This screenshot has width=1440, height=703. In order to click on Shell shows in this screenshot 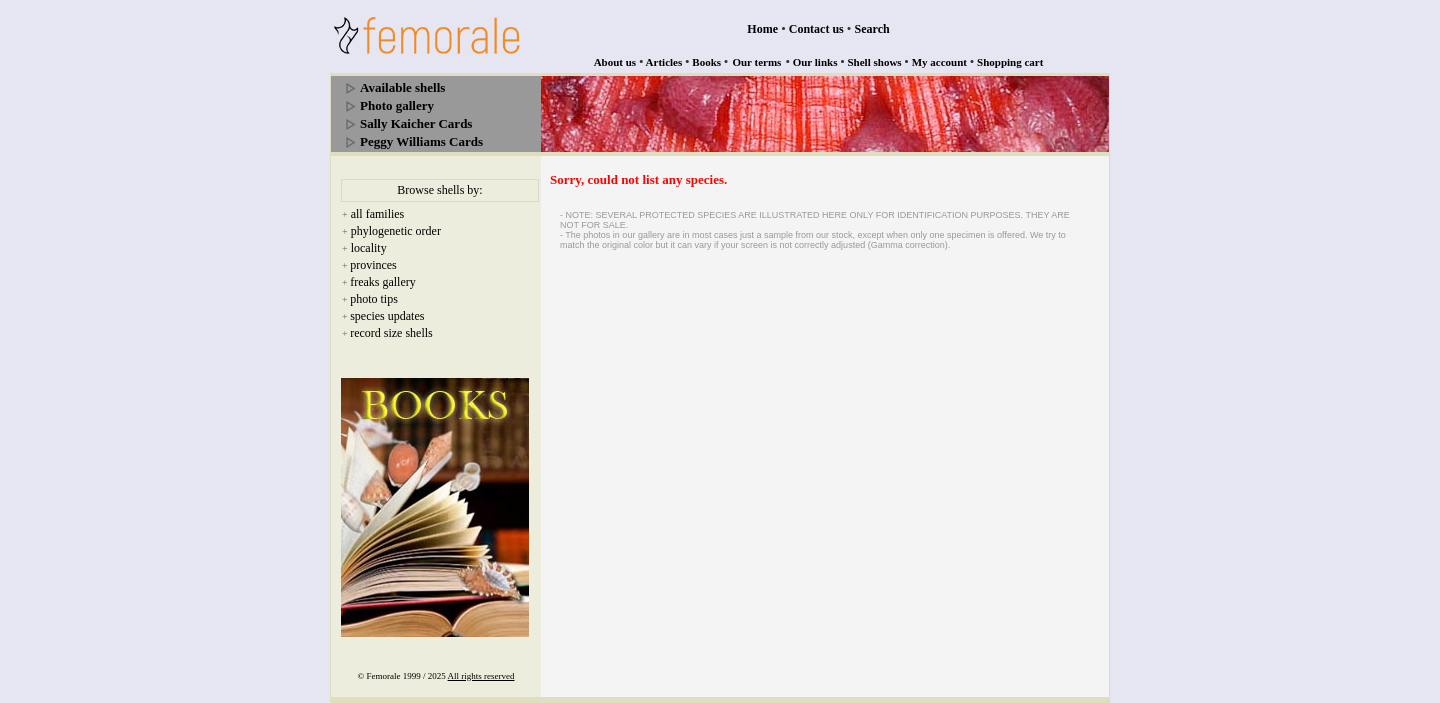, I will do `click(875, 62)`.